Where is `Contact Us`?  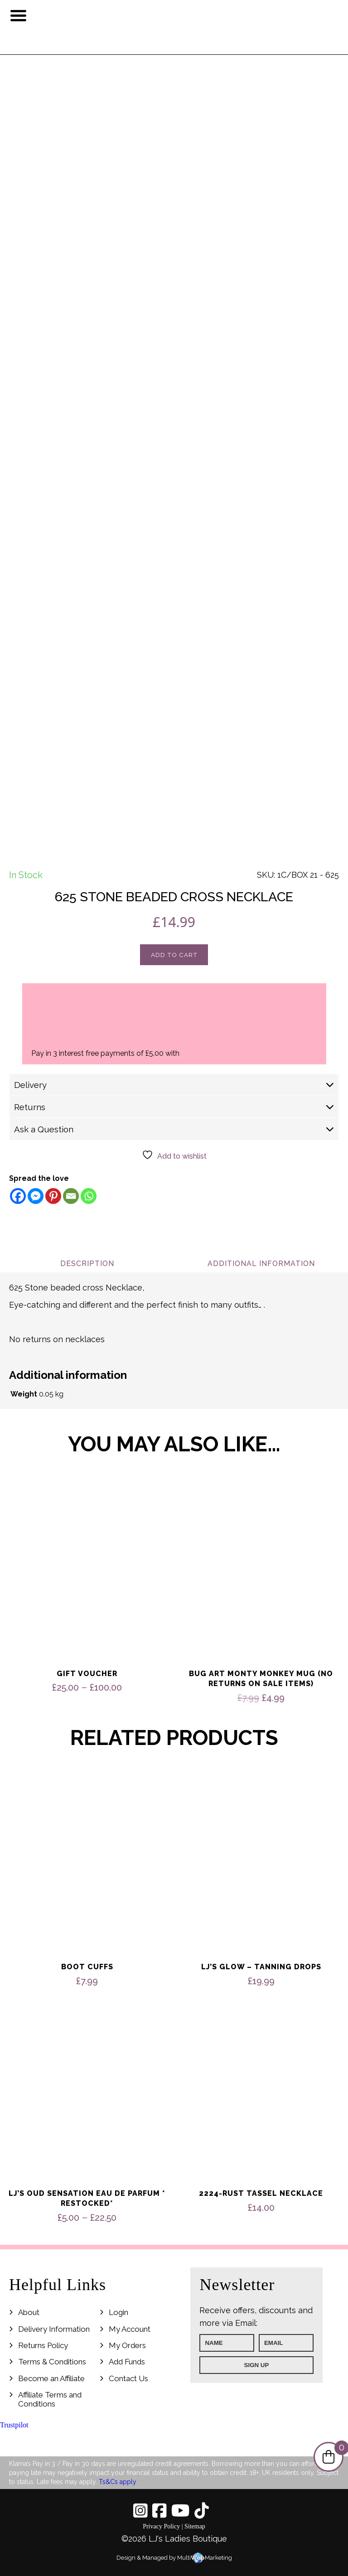 Contact Us is located at coordinates (128, 2378).